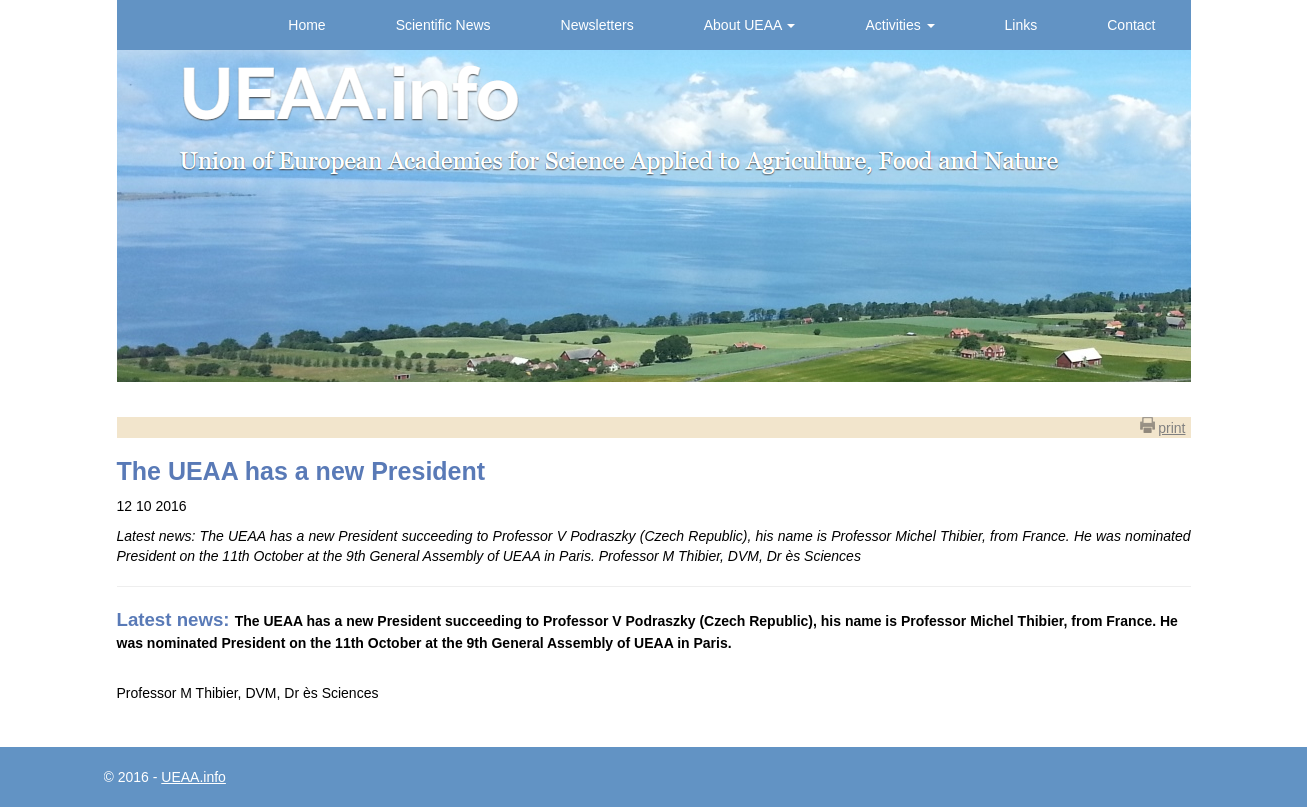 This screenshot has width=1307, height=807. I want to click on About UEAA, so click(750, 25).